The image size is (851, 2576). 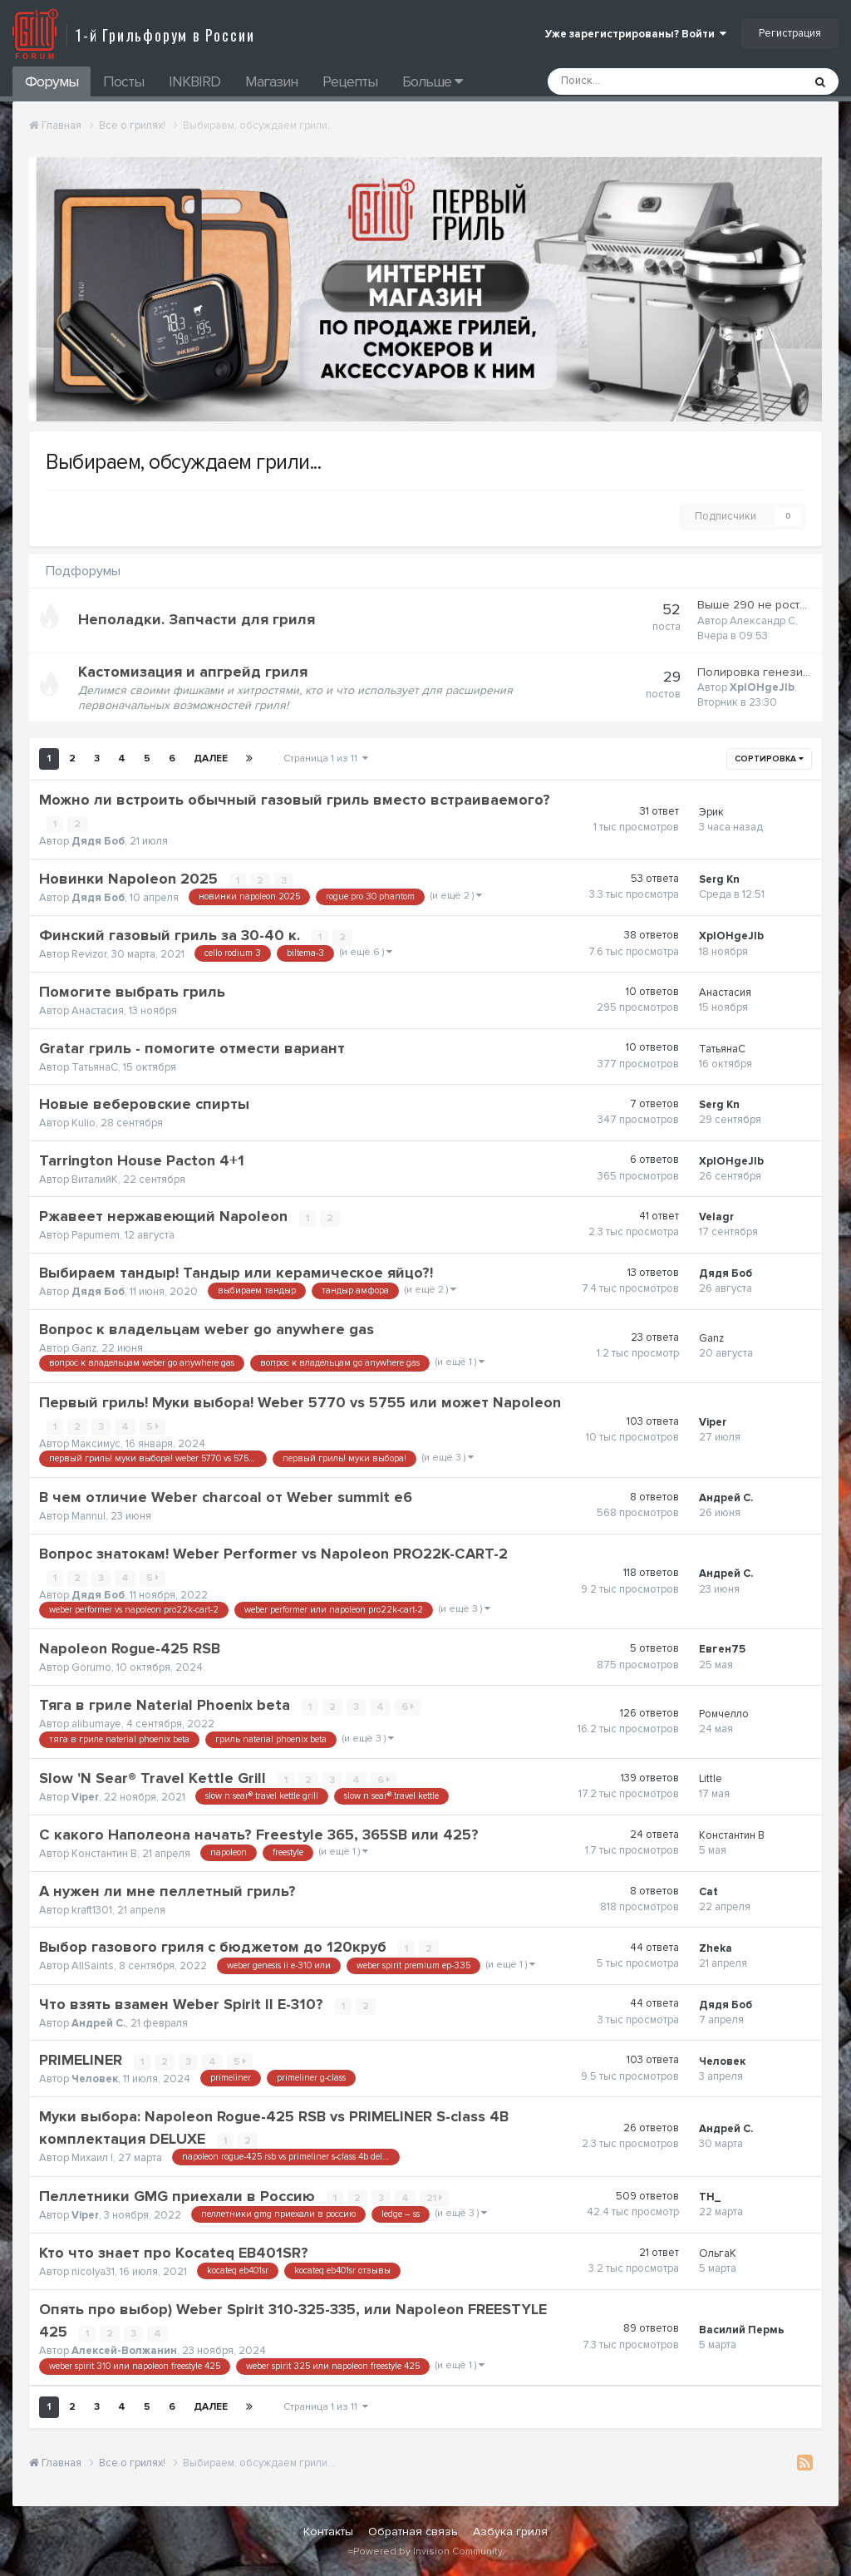 I want to click on Александр С, so click(x=762, y=621).